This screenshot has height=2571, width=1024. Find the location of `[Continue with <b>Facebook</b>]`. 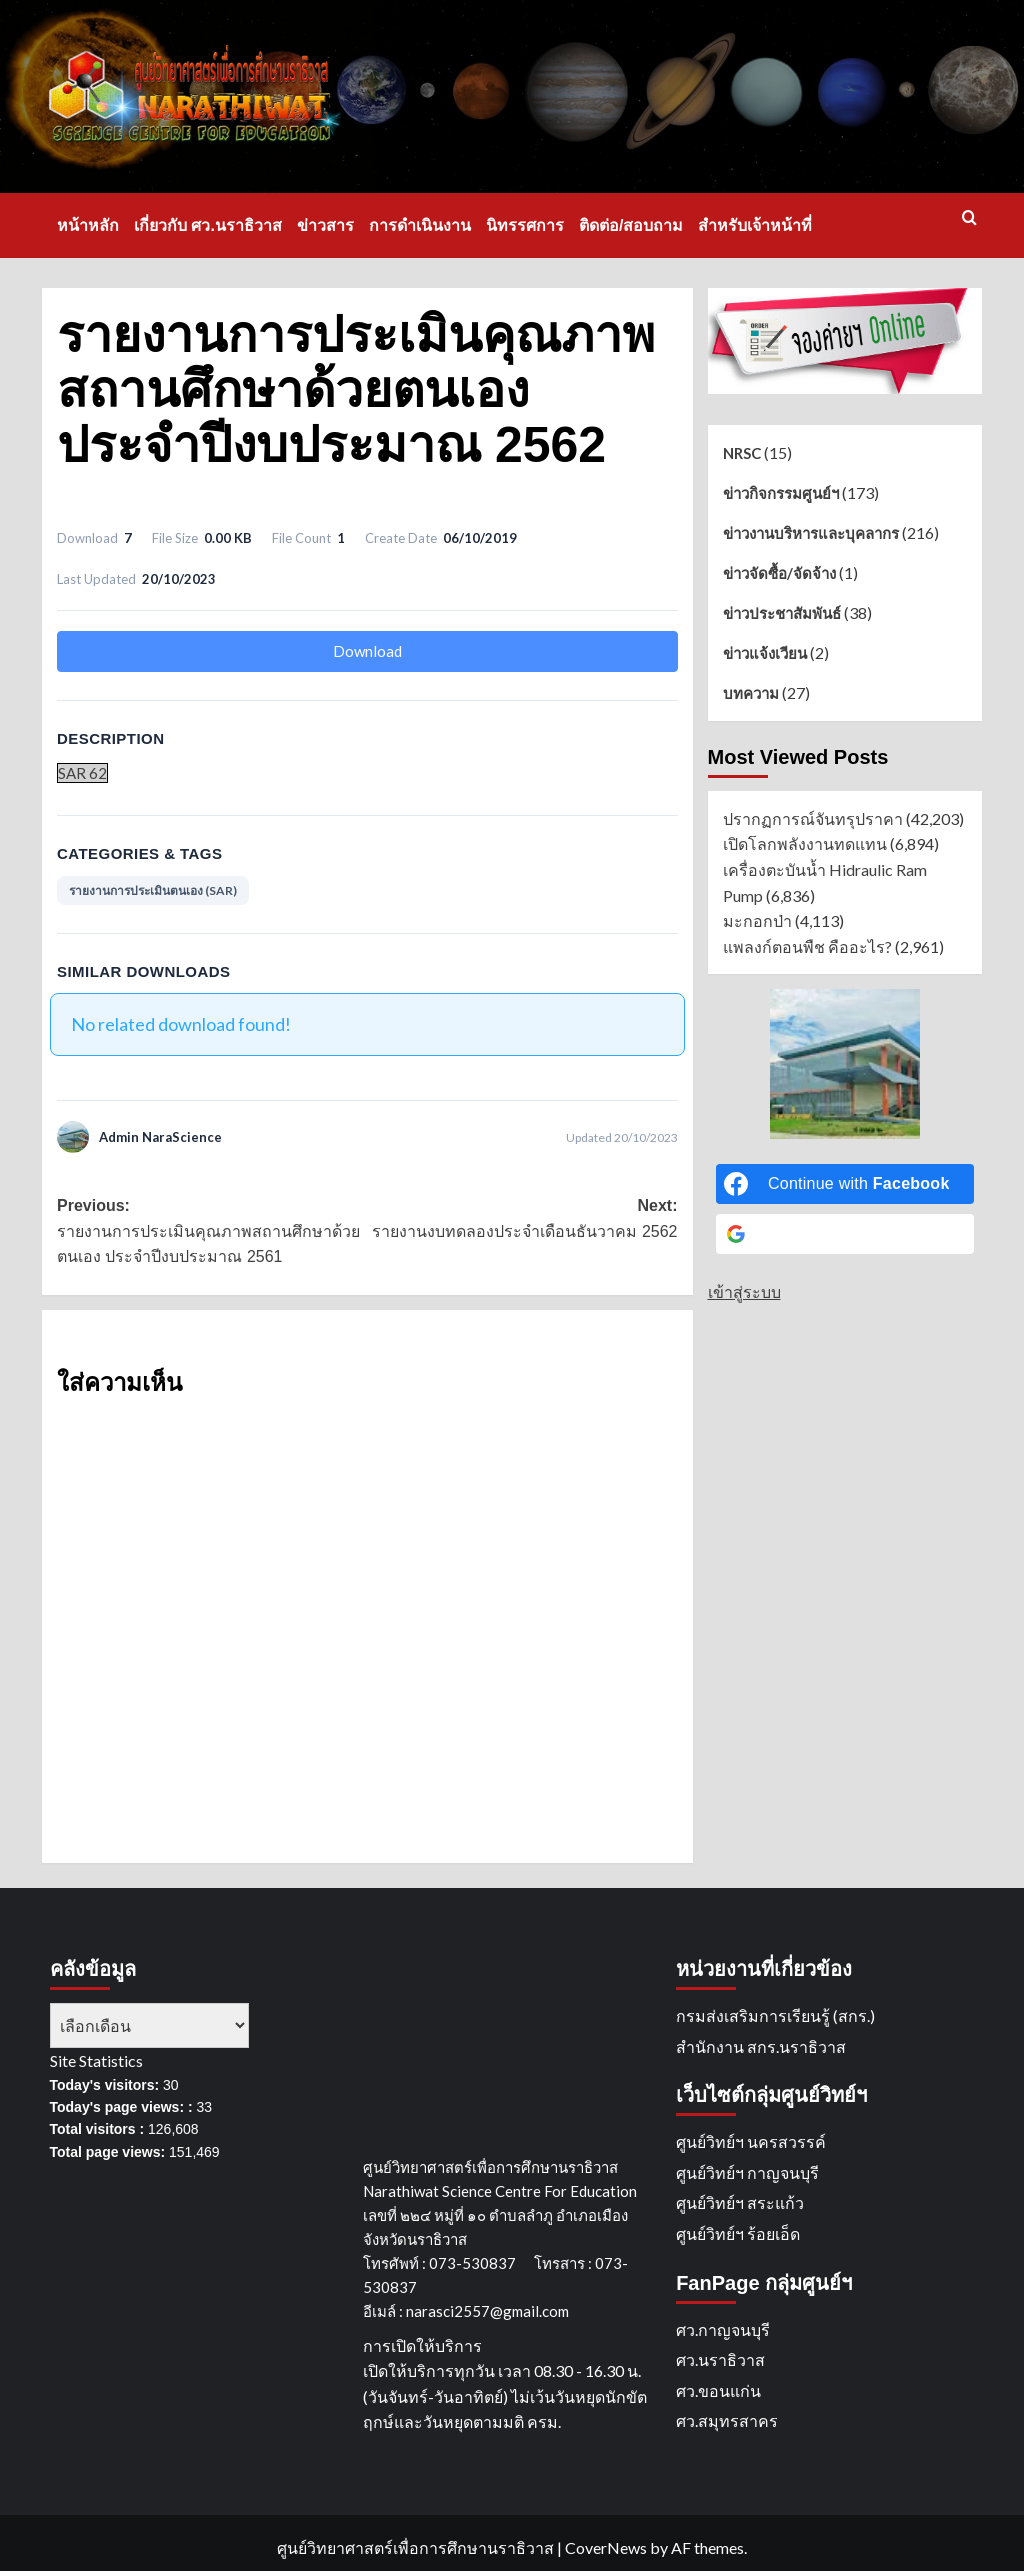

[Continue with <b>Facebook</b>] is located at coordinates (845, 1184).